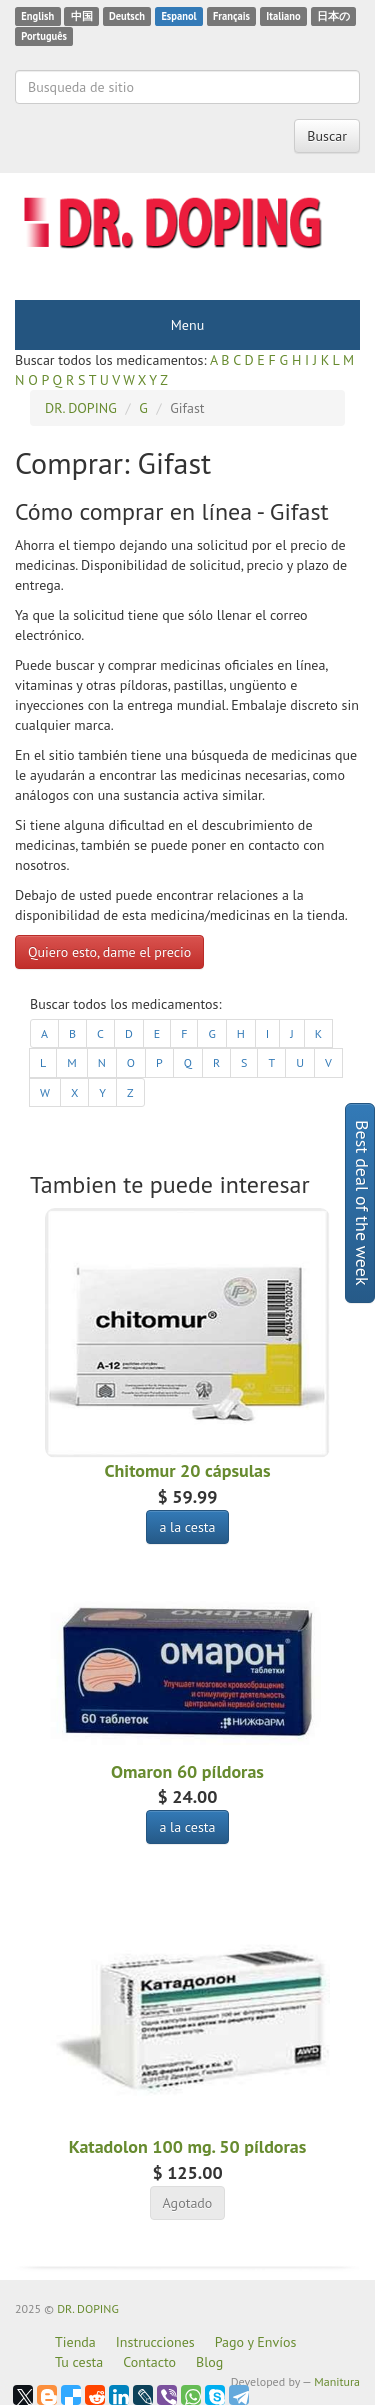  Describe the element at coordinates (44, 36) in the screenshot. I see `Português` at that location.